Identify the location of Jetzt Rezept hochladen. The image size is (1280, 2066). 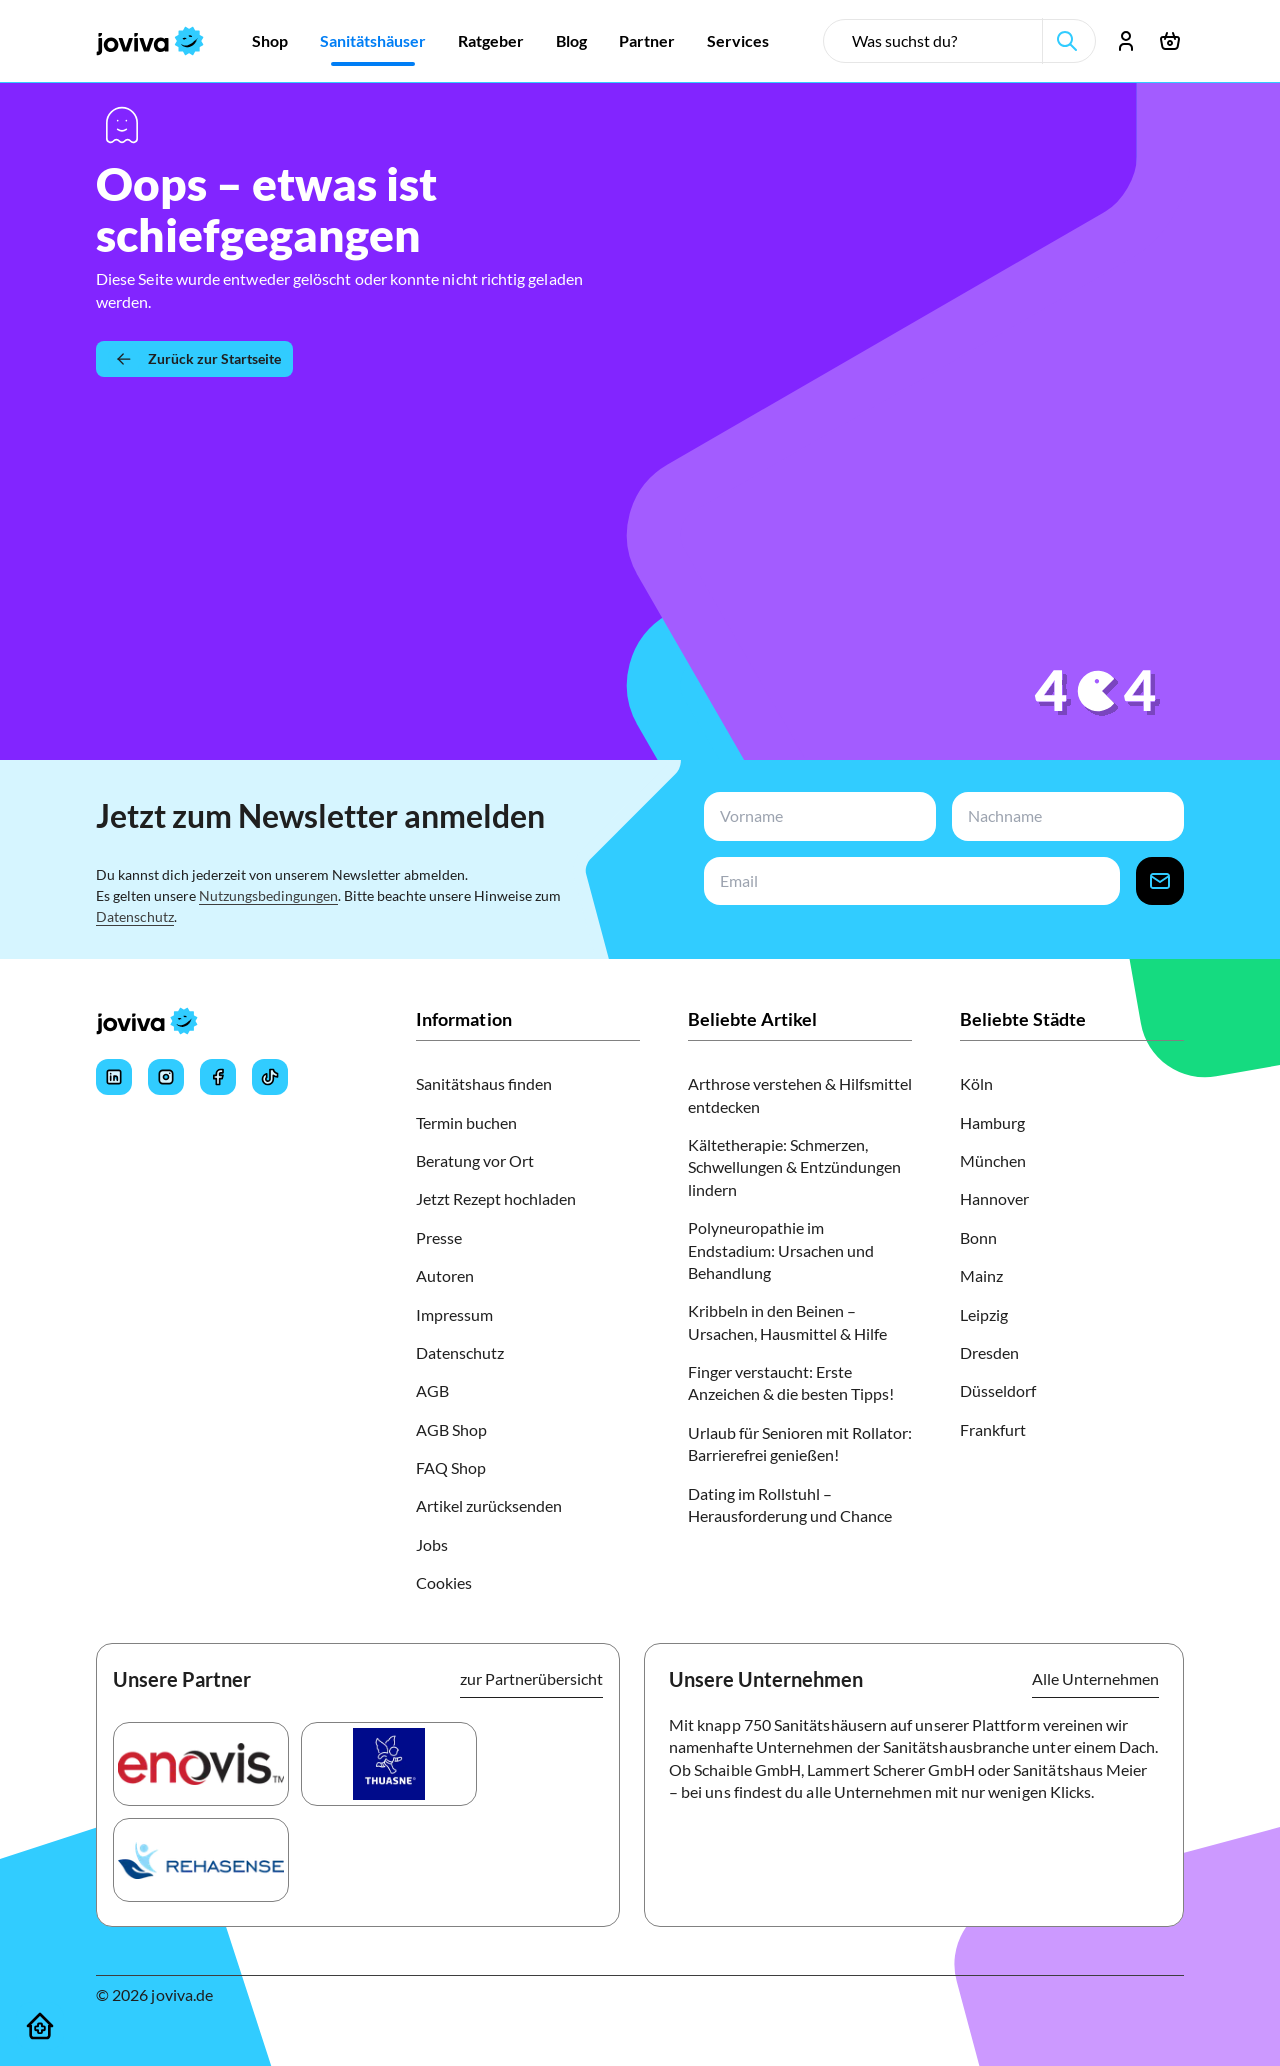
(496, 1198).